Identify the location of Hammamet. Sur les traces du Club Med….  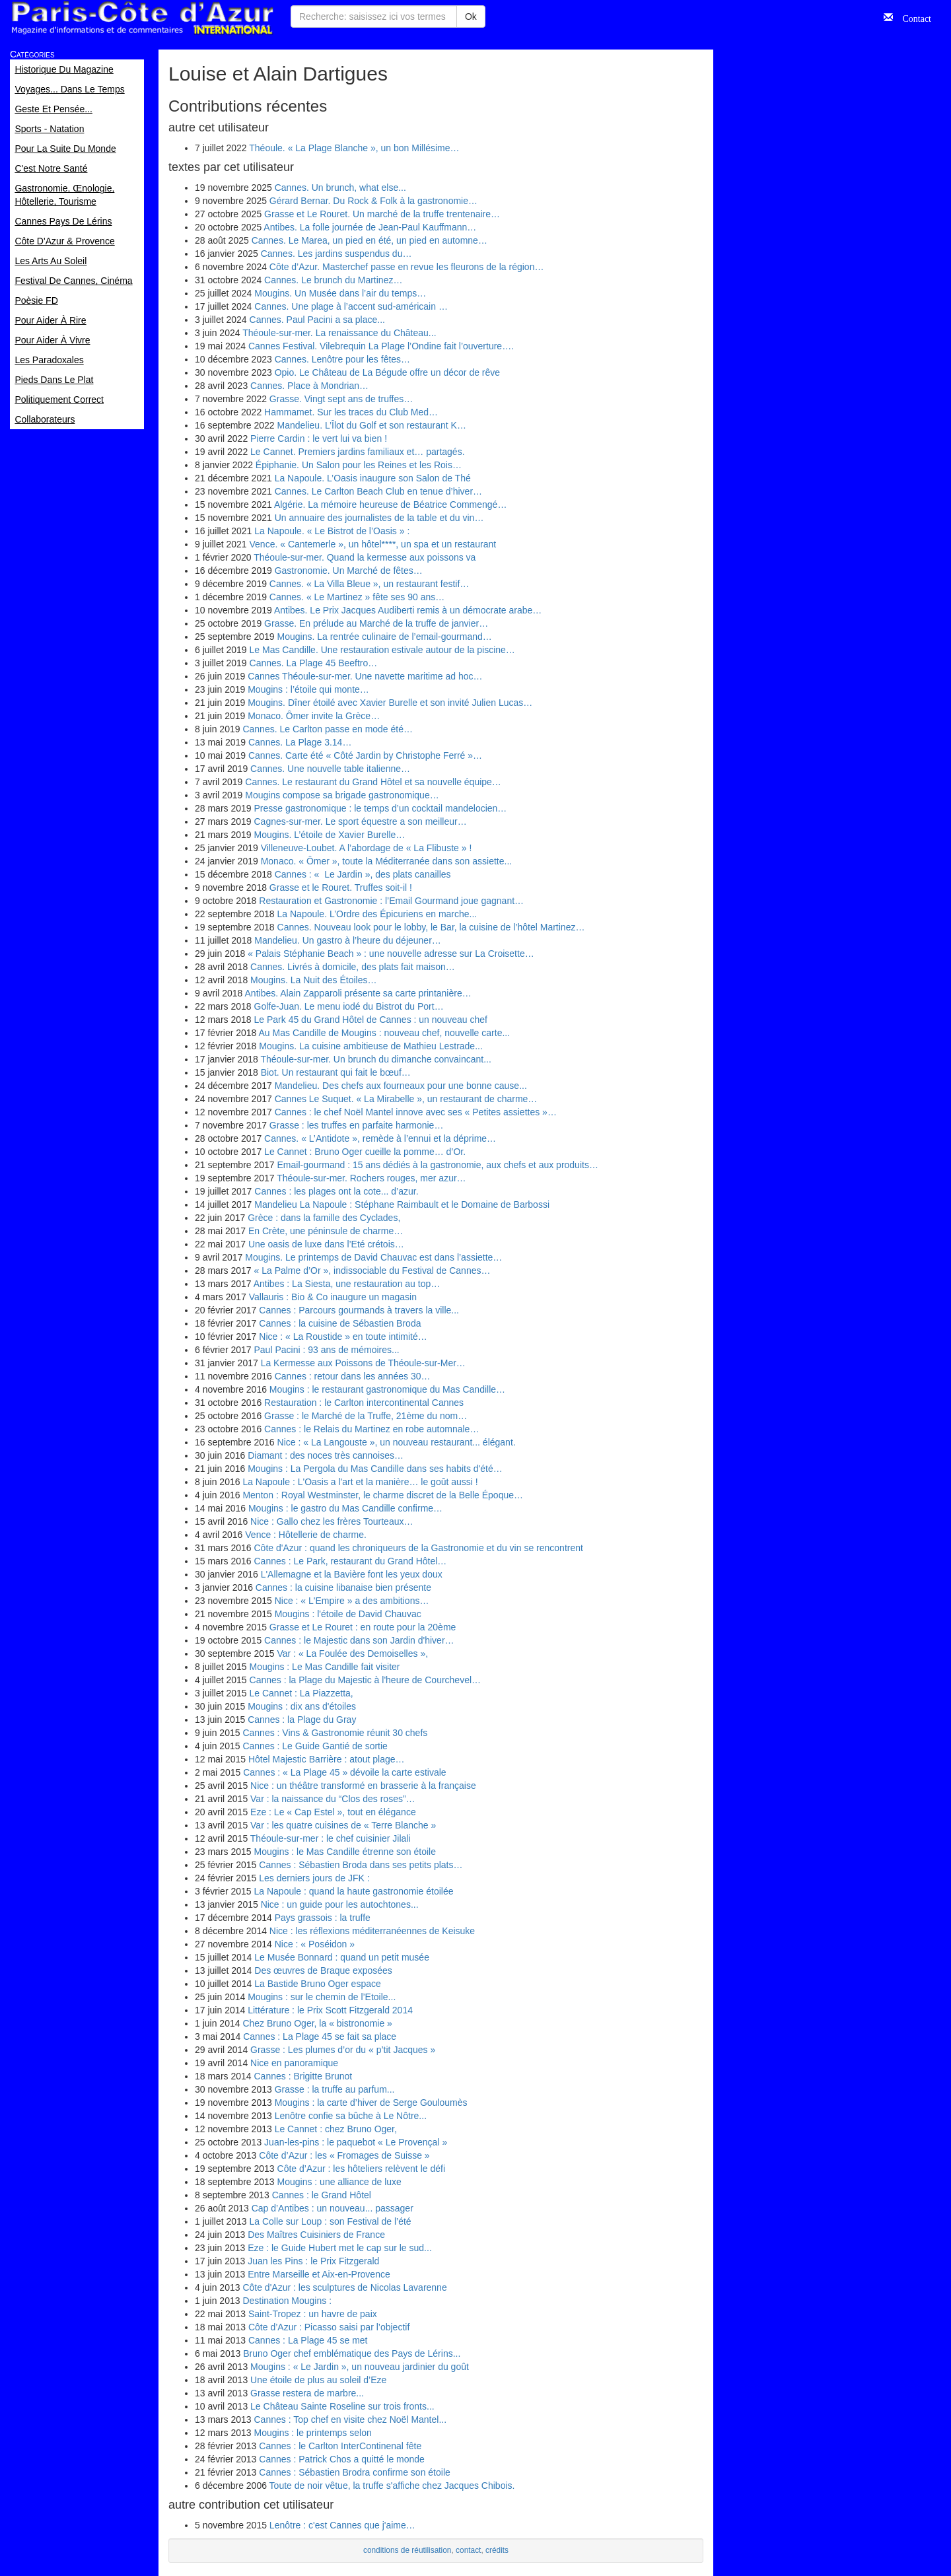
(351, 412).